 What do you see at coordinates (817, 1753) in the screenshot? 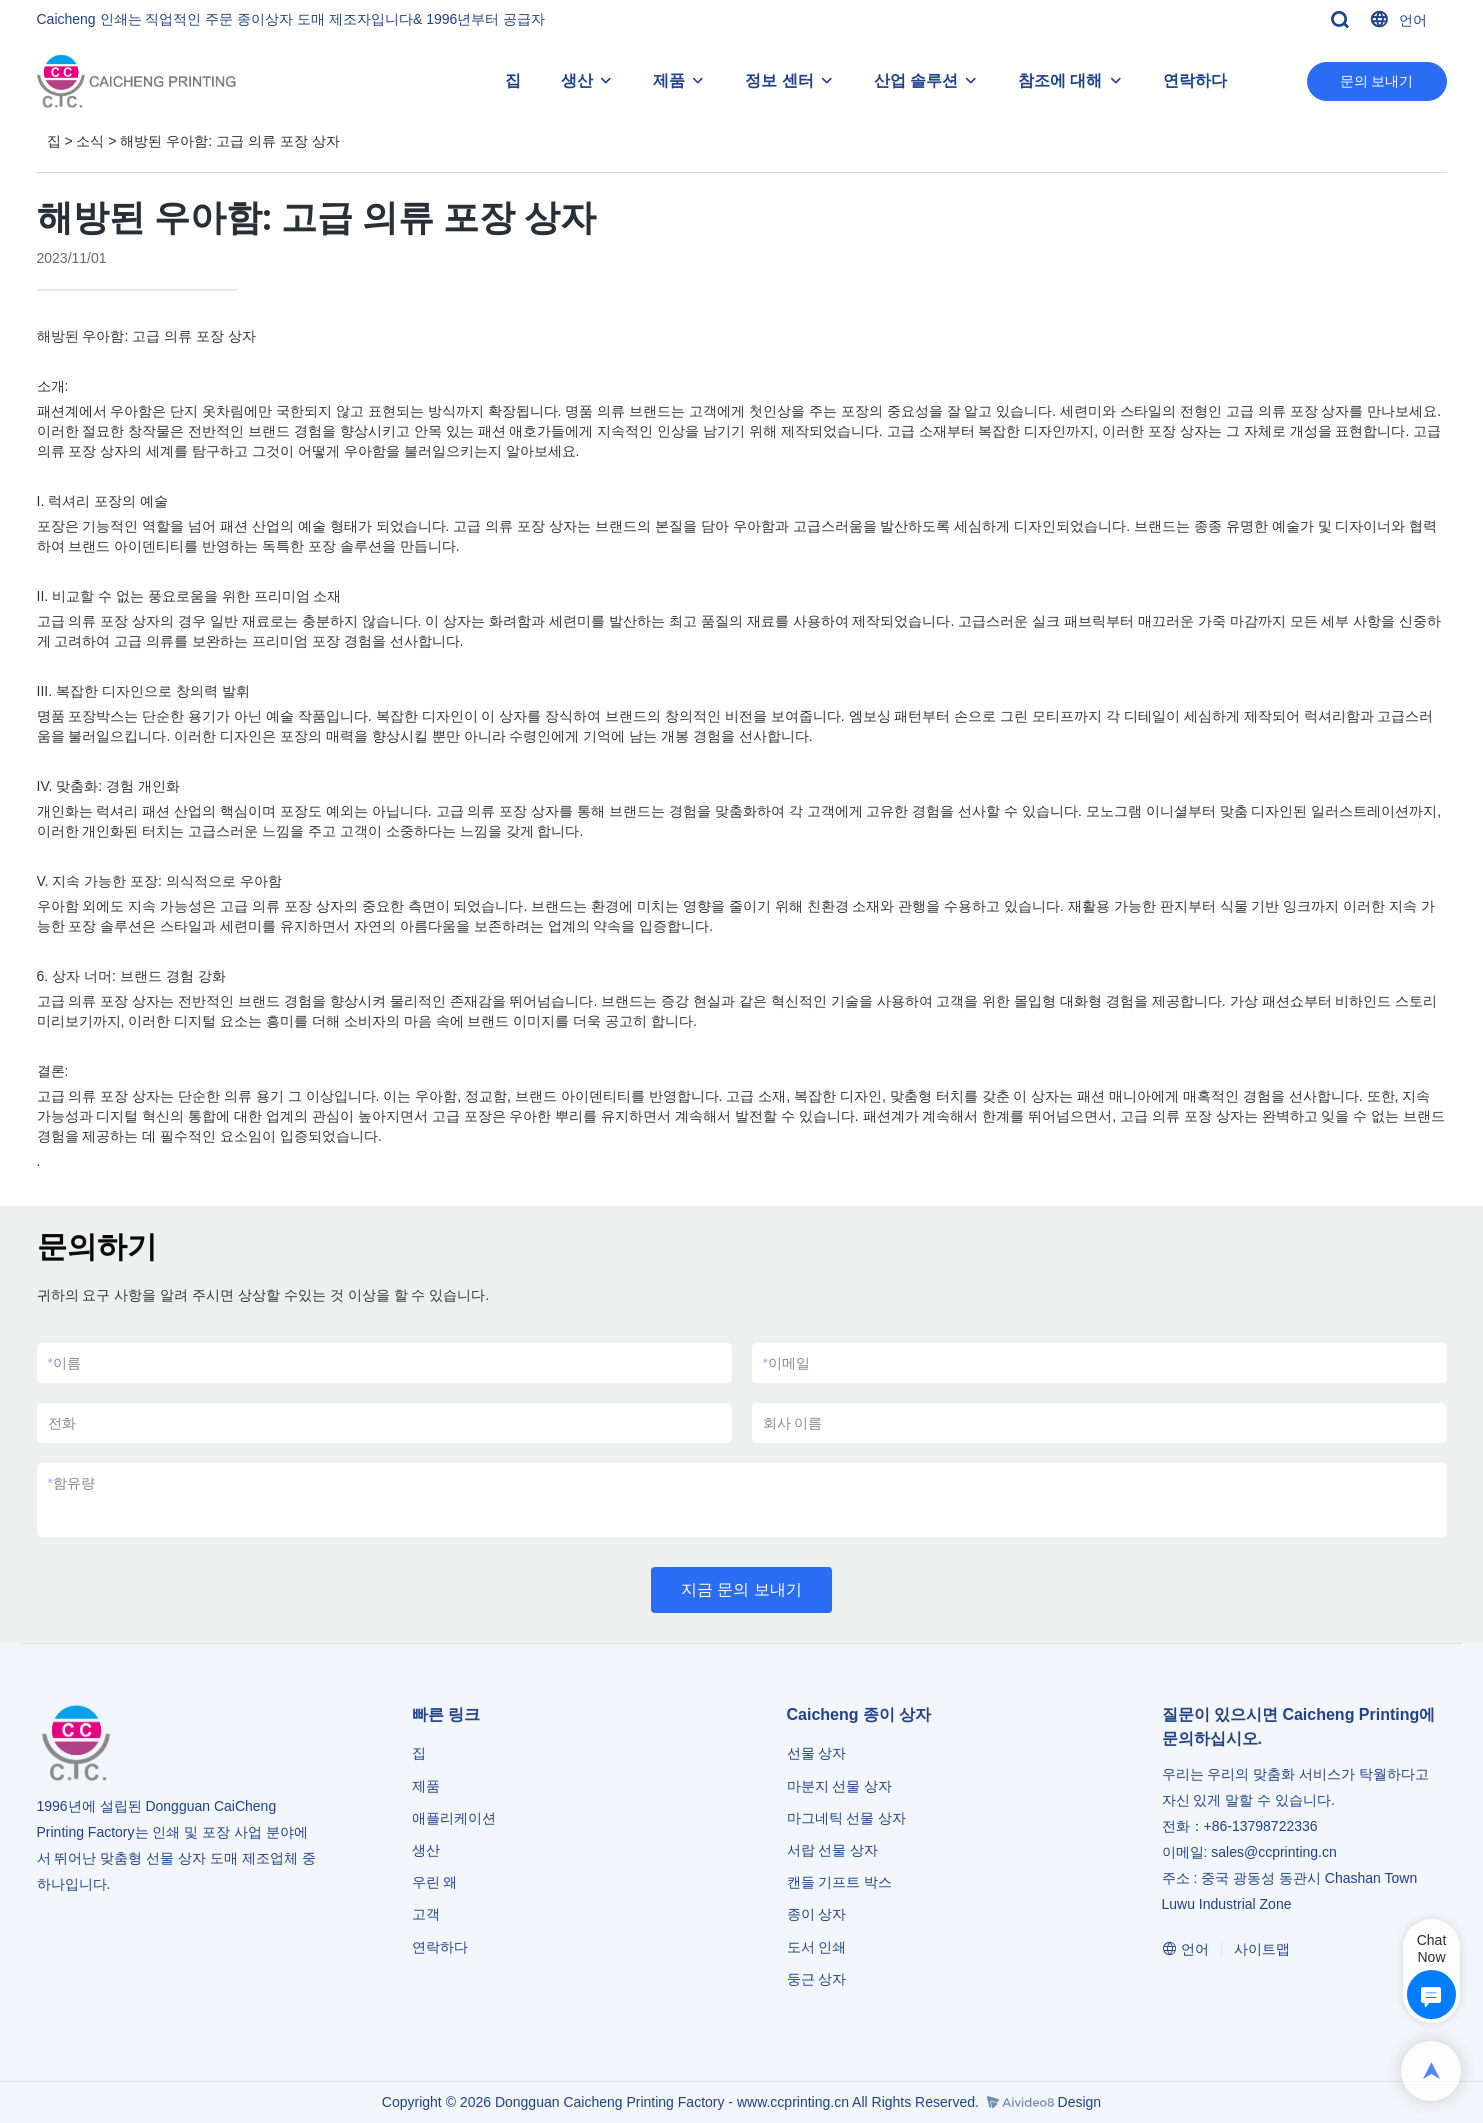
I see `선물 상자` at bounding box center [817, 1753].